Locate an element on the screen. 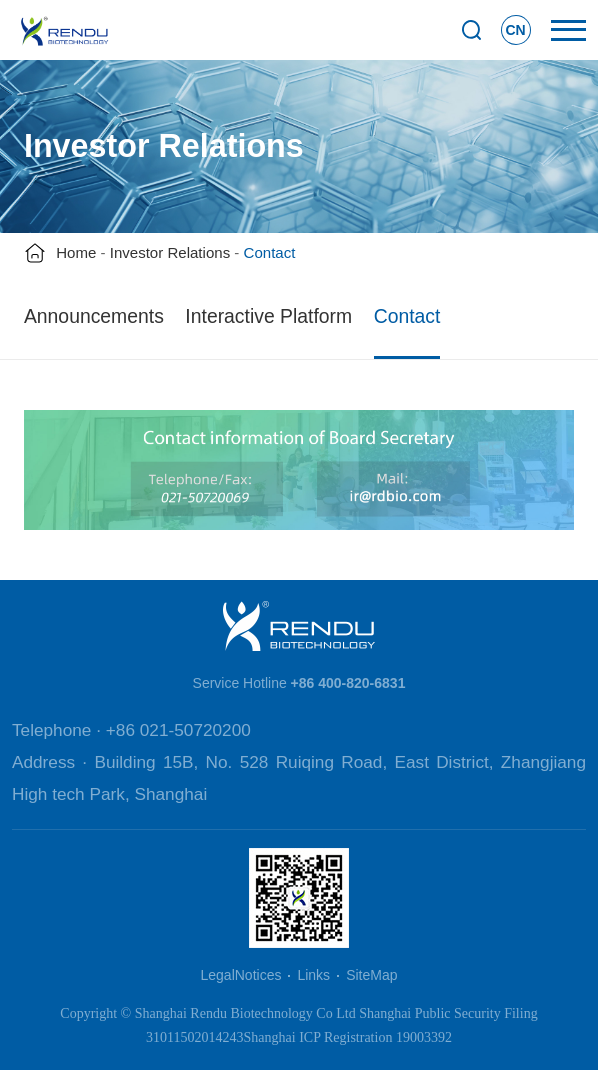 The image size is (598, 1070). Links is located at coordinates (313, 975).